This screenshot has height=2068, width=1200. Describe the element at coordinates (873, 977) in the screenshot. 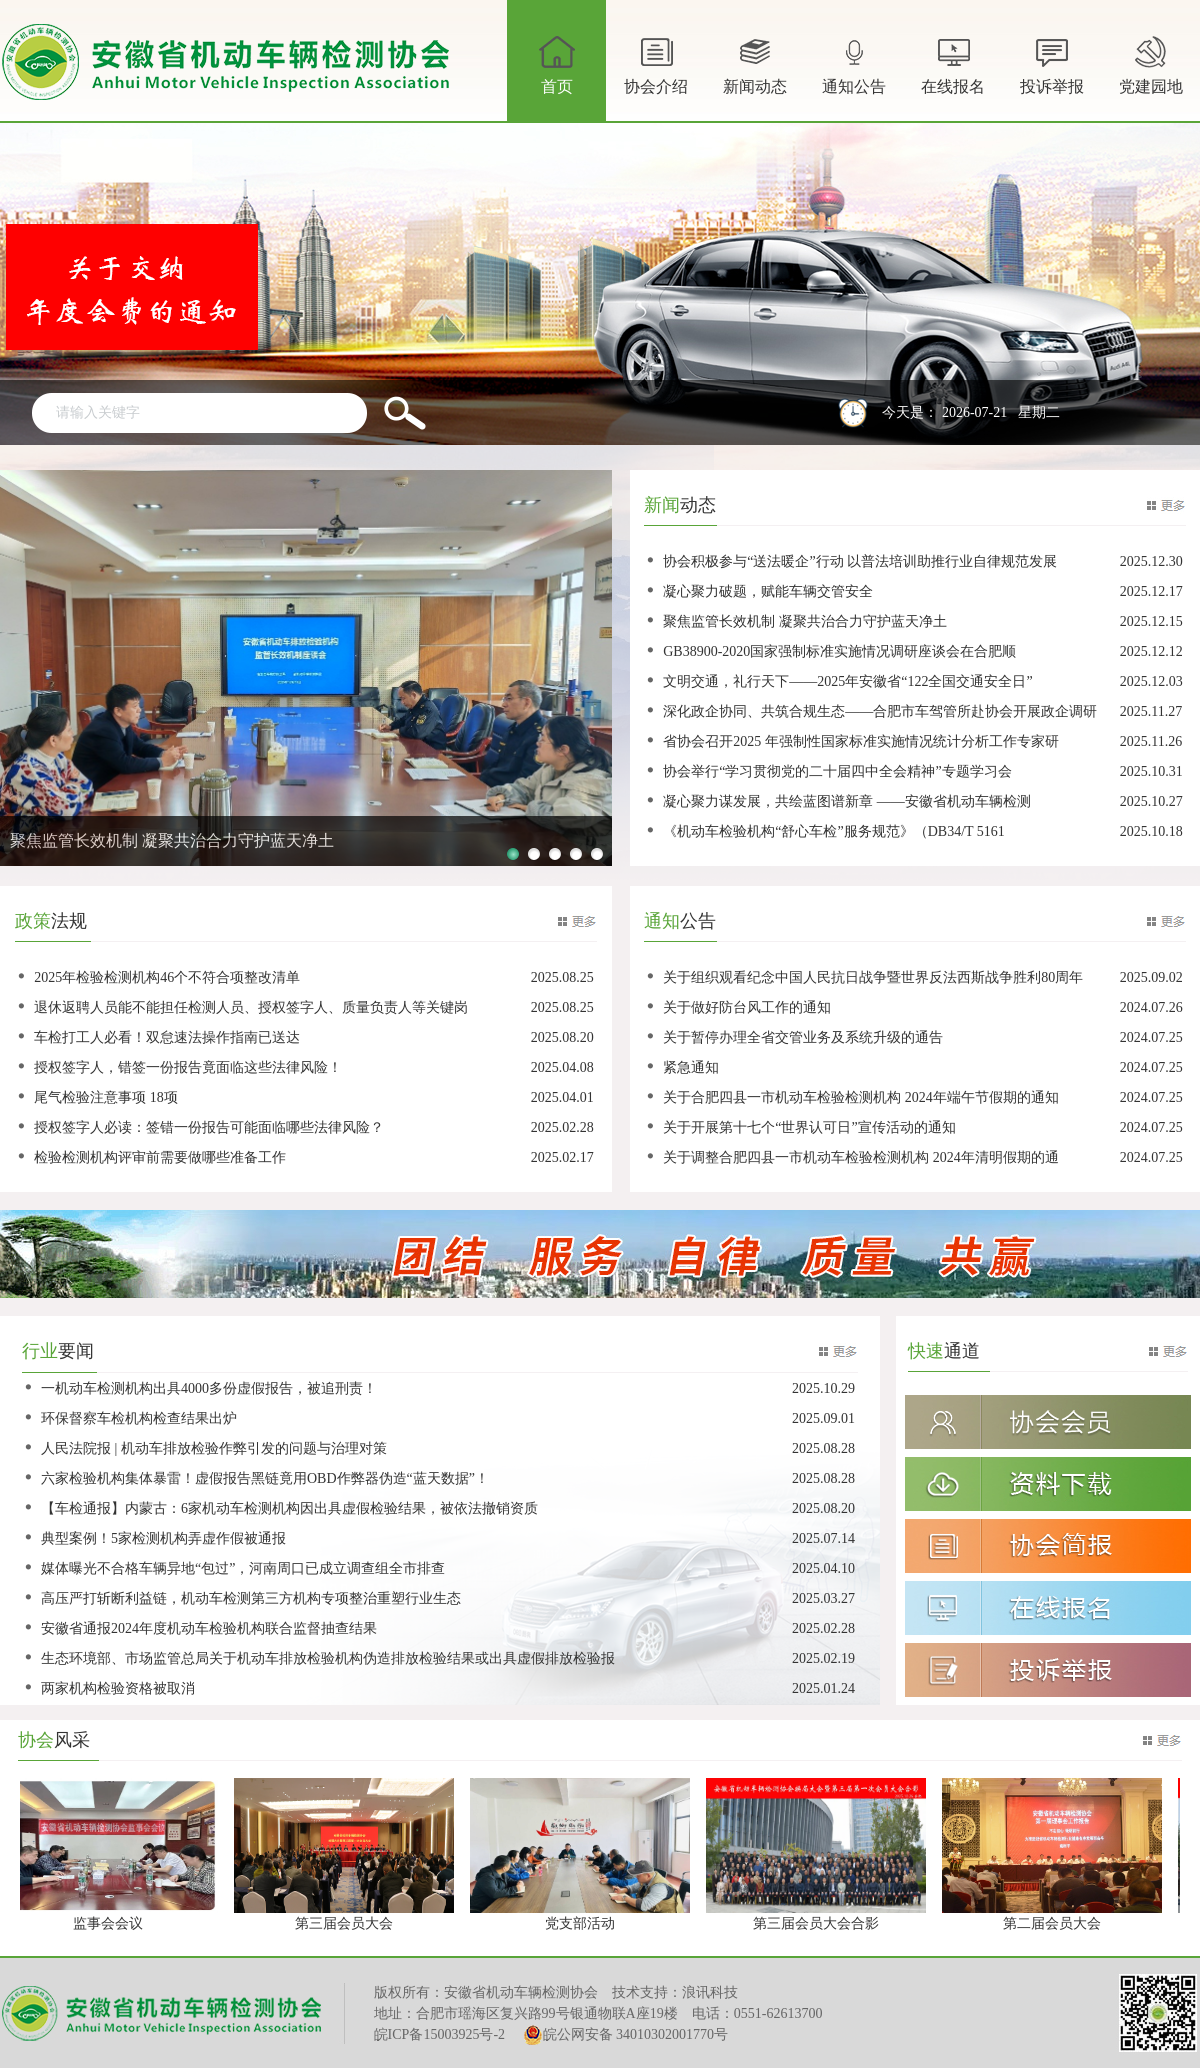

I see `关于组织观看纪念中国人民抗日战争暨世界反法西斯战争胜利80周年` at that location.